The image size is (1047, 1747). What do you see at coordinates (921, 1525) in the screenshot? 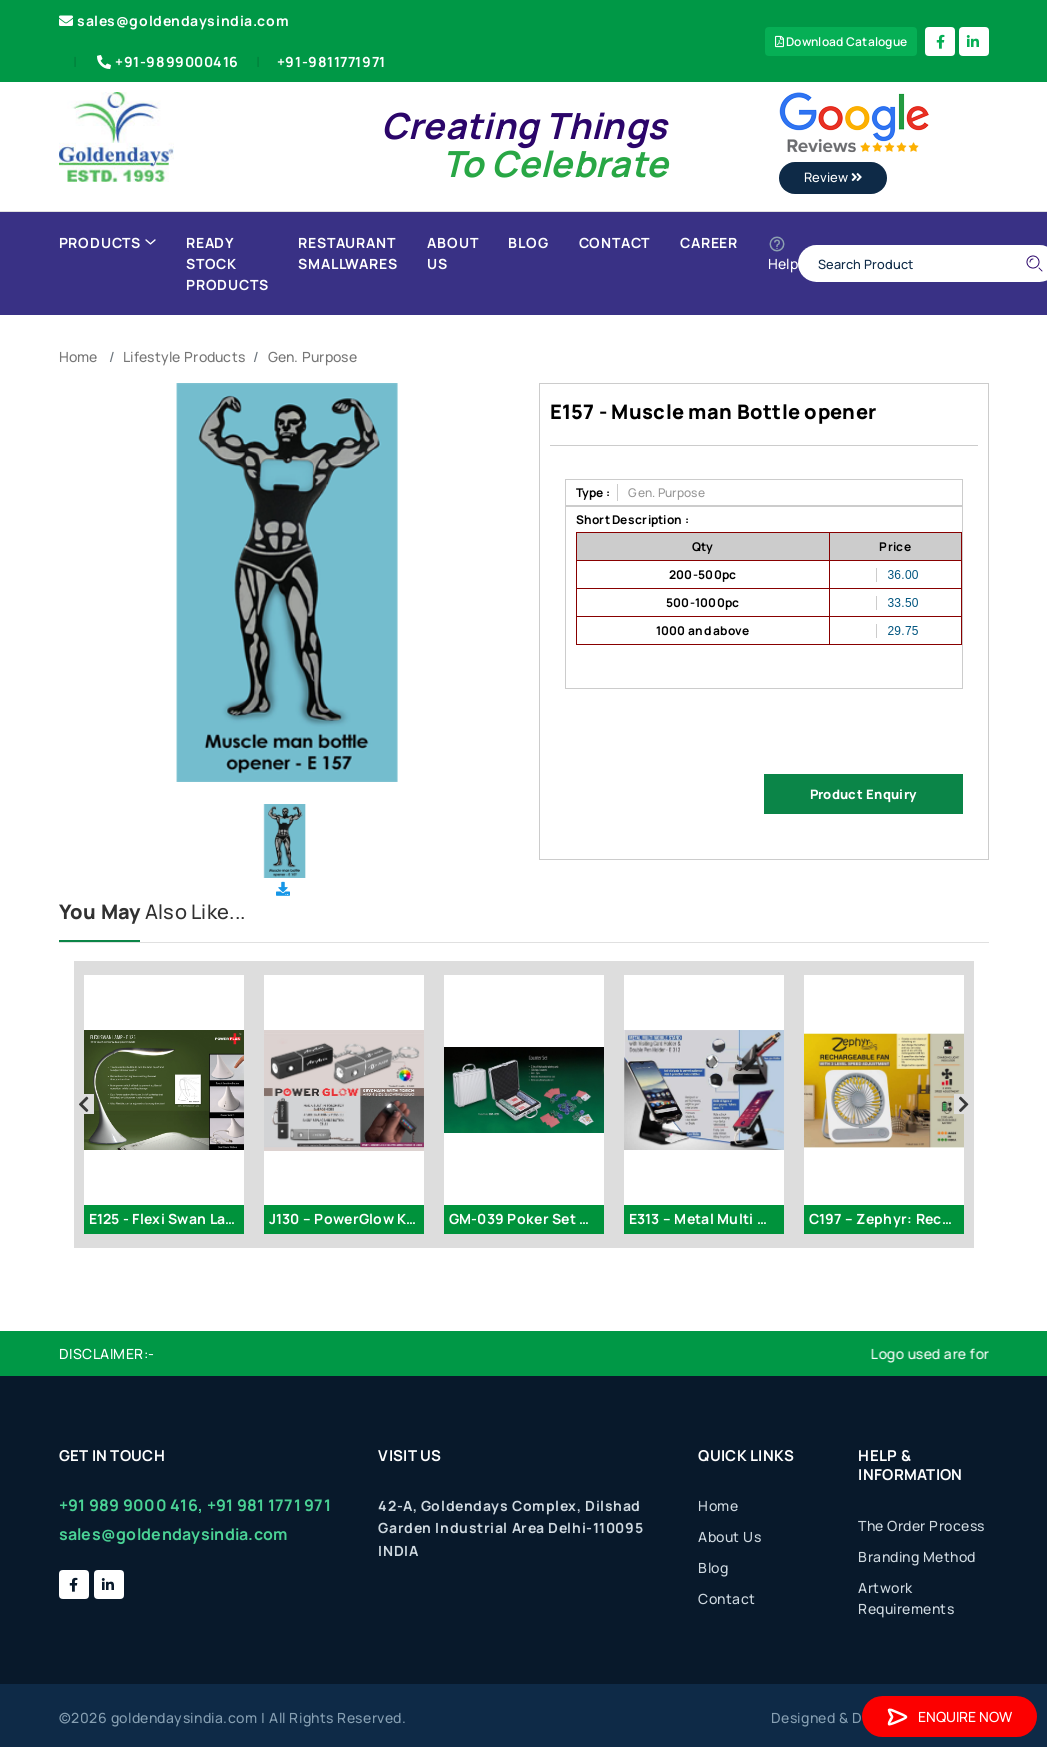
I see `The Order Process` at bounding box center [921, 1525].